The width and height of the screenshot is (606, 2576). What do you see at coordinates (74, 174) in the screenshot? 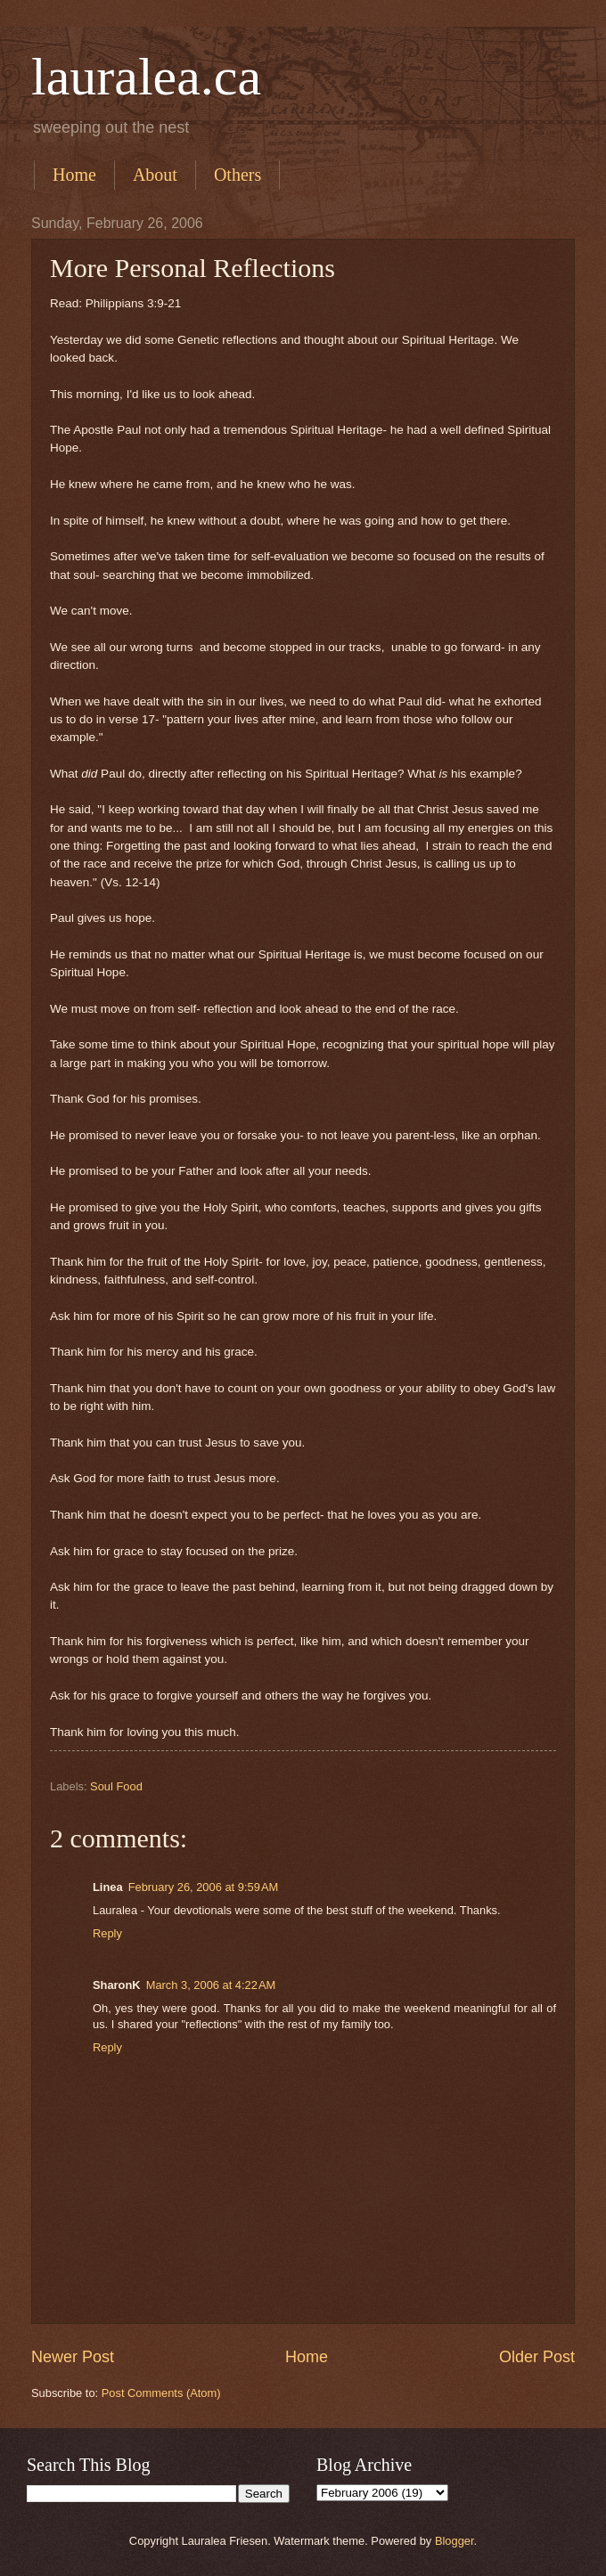
I see `Home` at bounding box center [74, 174].